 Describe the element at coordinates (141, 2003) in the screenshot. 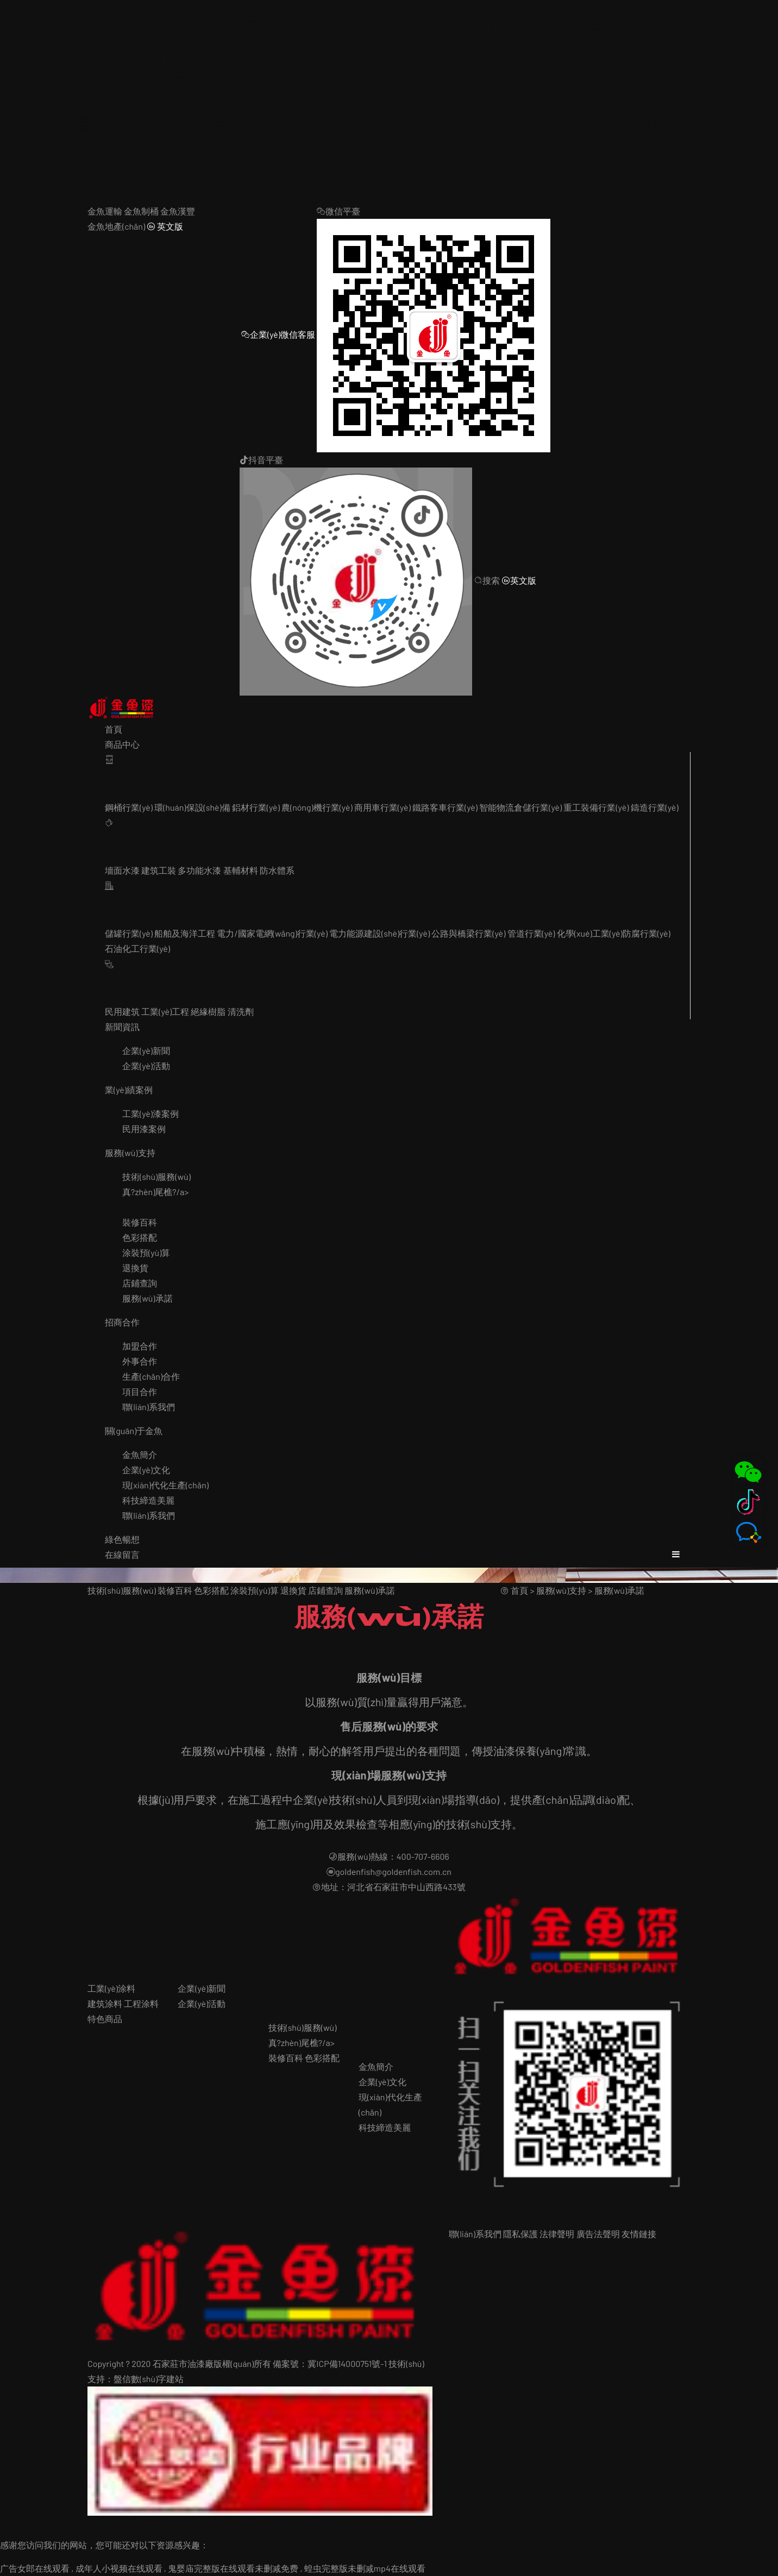

I see `工程涂料` at that location.